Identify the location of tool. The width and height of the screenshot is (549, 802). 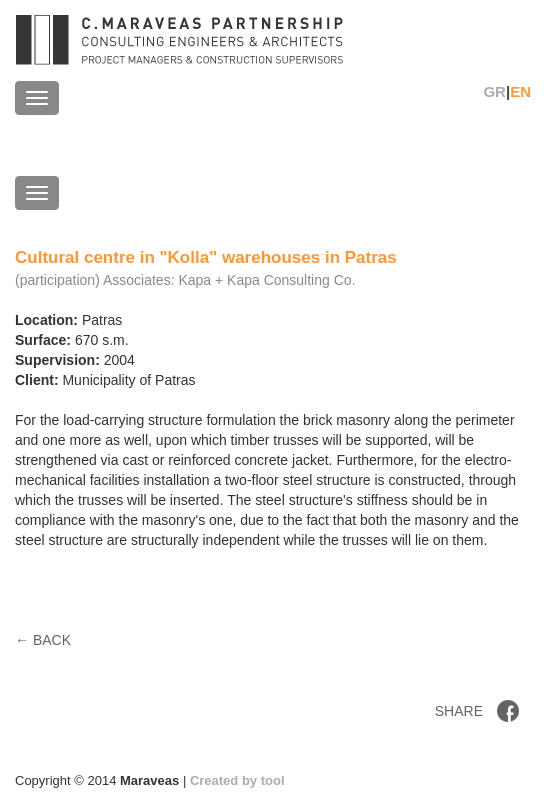
(273, 780).